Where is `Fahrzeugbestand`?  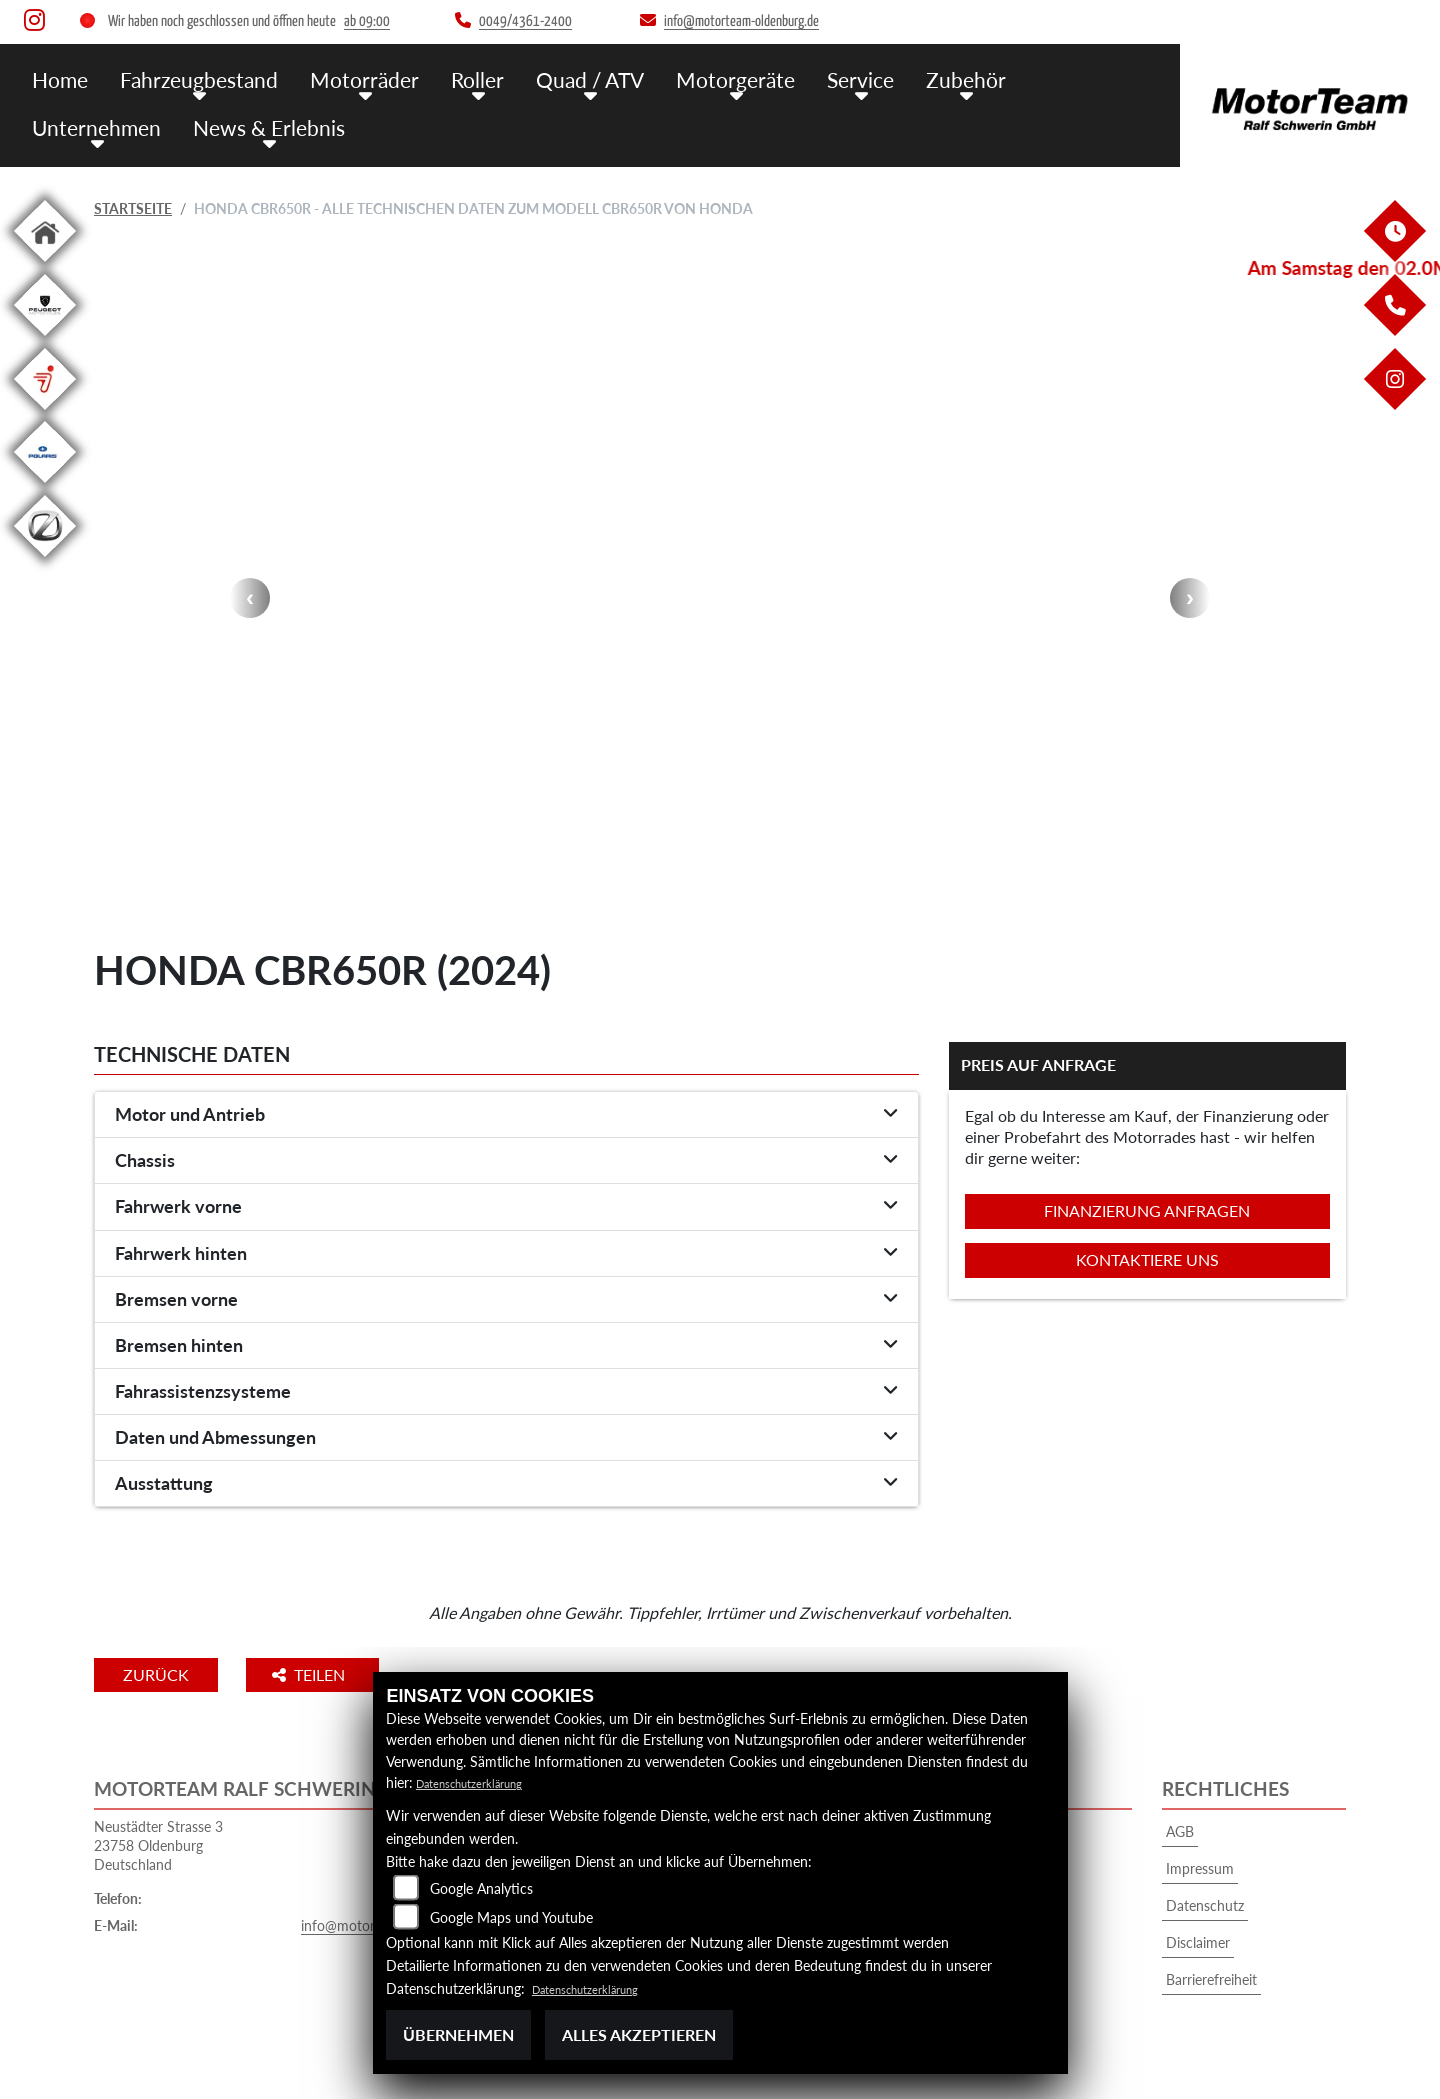 Fahrzeugbestand is located at coordinates (188, 77).